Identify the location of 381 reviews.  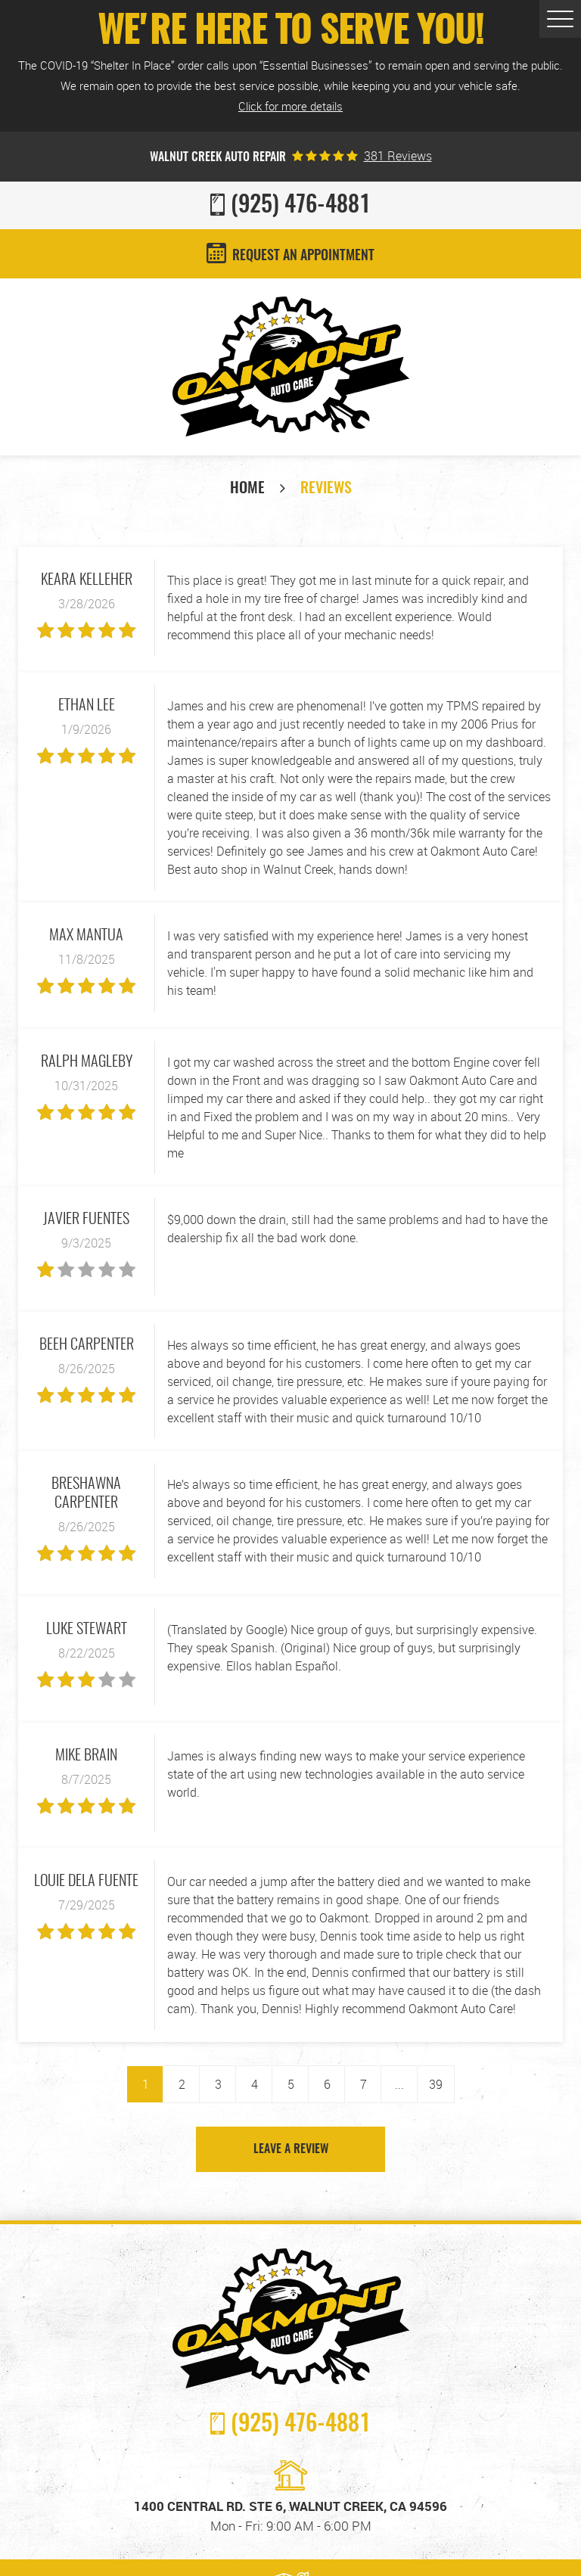
(398, 156).